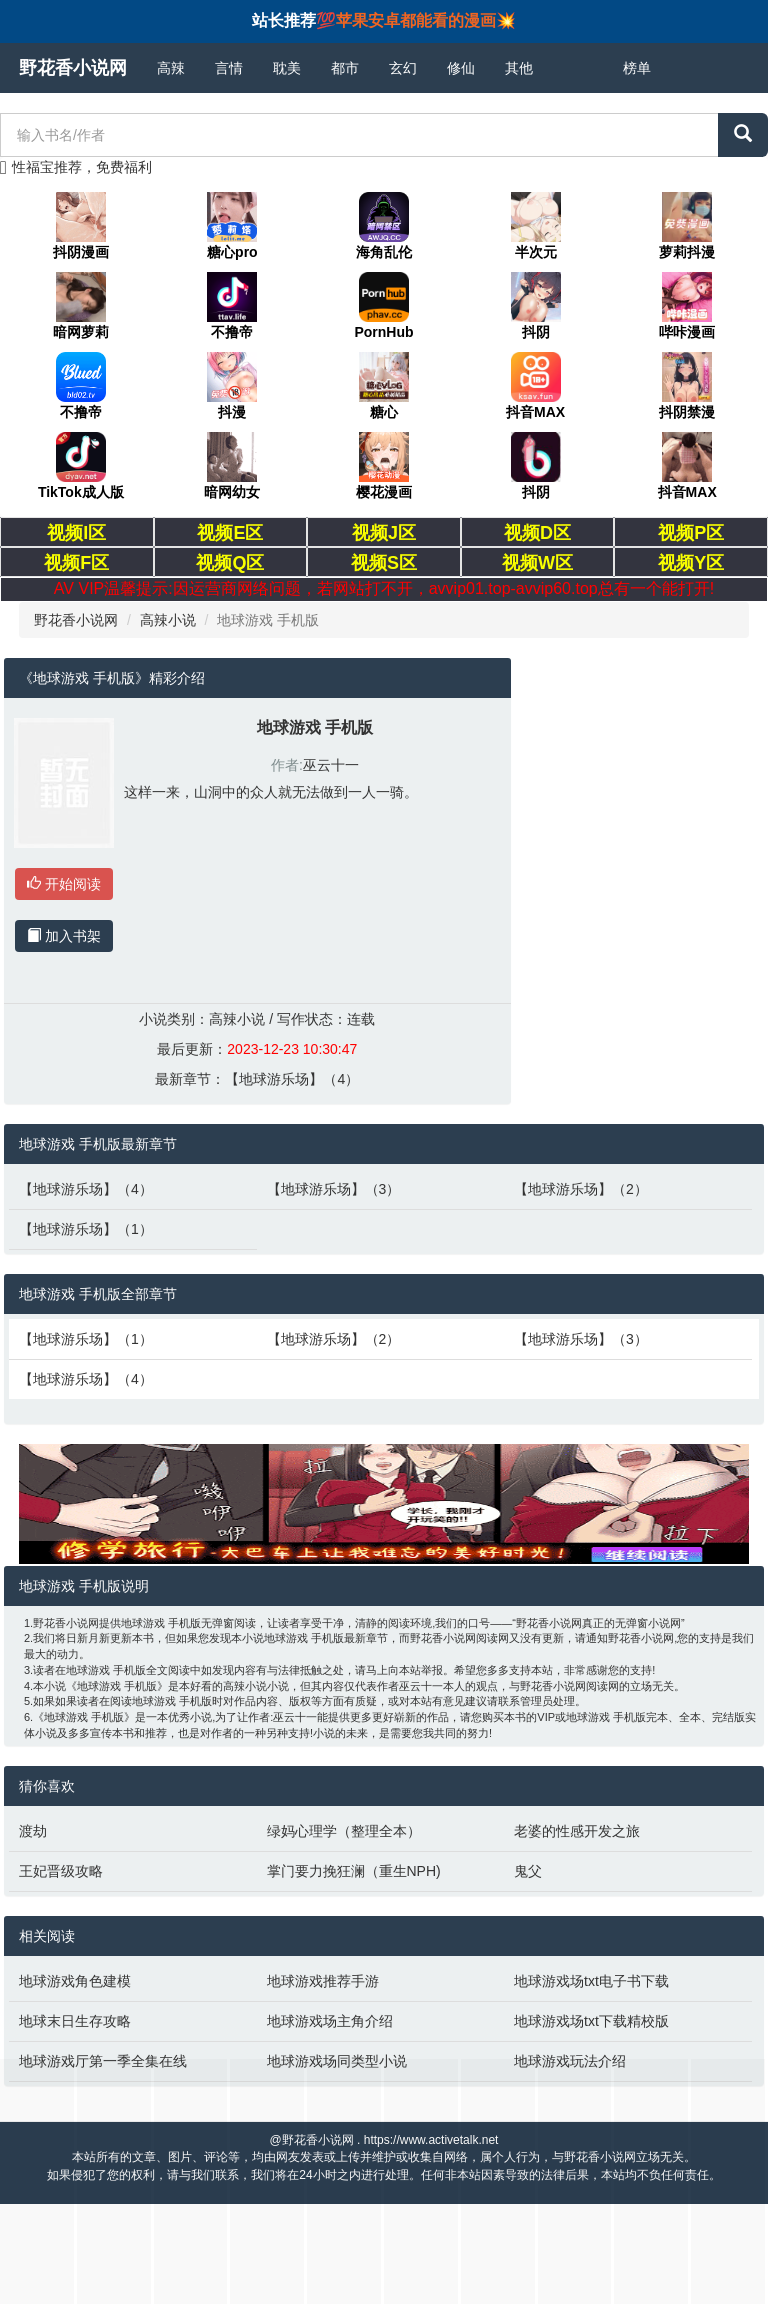  What do you see at coordinates (33, 1831) in the screenshot?
I see `渡劫` at bounding box center [33, 1831].